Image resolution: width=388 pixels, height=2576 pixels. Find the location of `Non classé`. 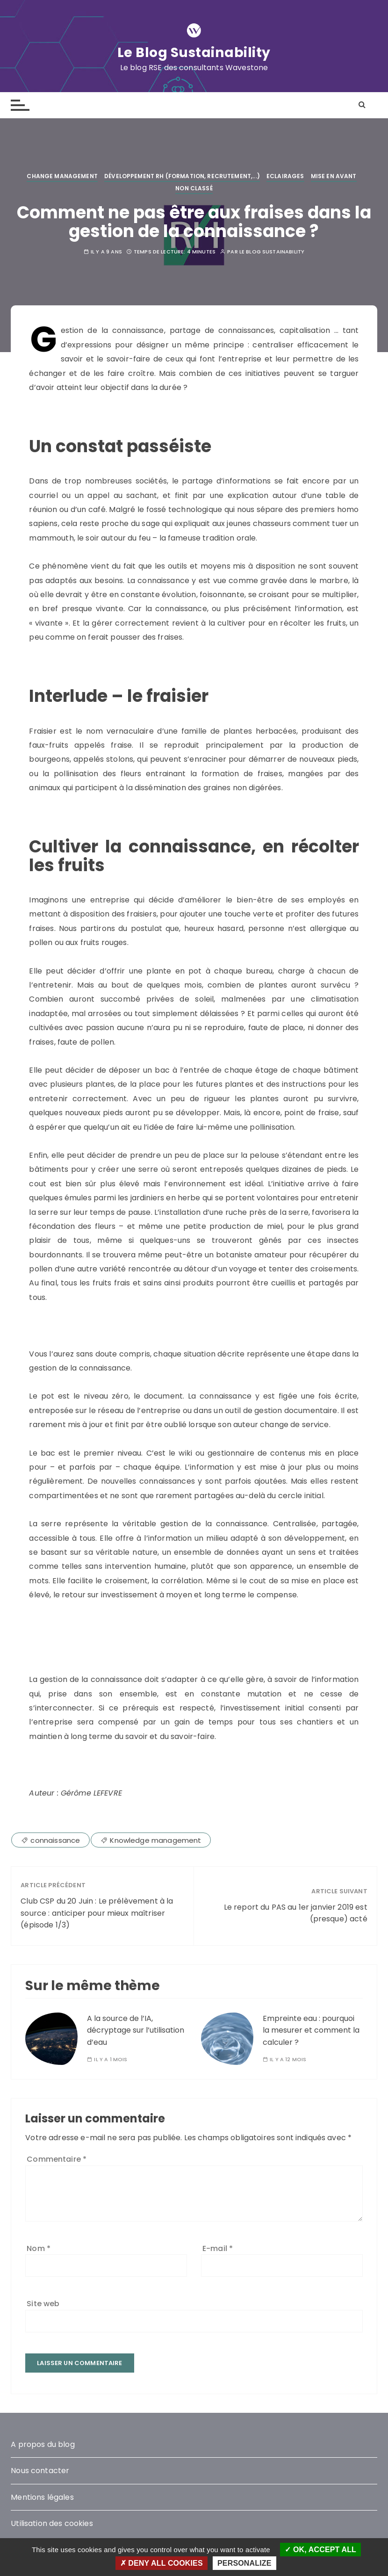

Non classé is located at coordinates (194, 188).